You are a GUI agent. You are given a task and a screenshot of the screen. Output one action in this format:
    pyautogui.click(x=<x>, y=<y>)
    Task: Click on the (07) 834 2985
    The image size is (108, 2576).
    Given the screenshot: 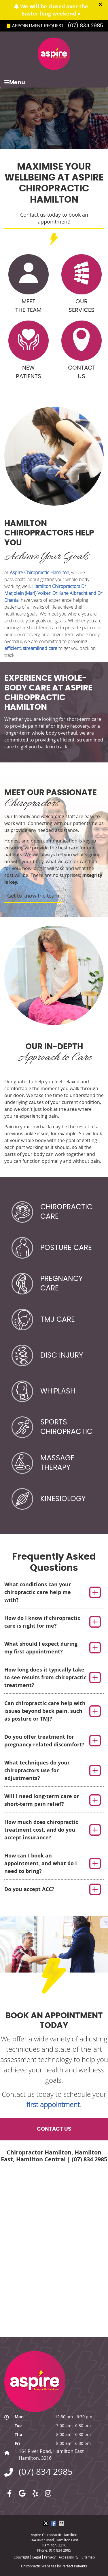 What is the action you would take?
    pyautogui.click(x=85, y=25)
    